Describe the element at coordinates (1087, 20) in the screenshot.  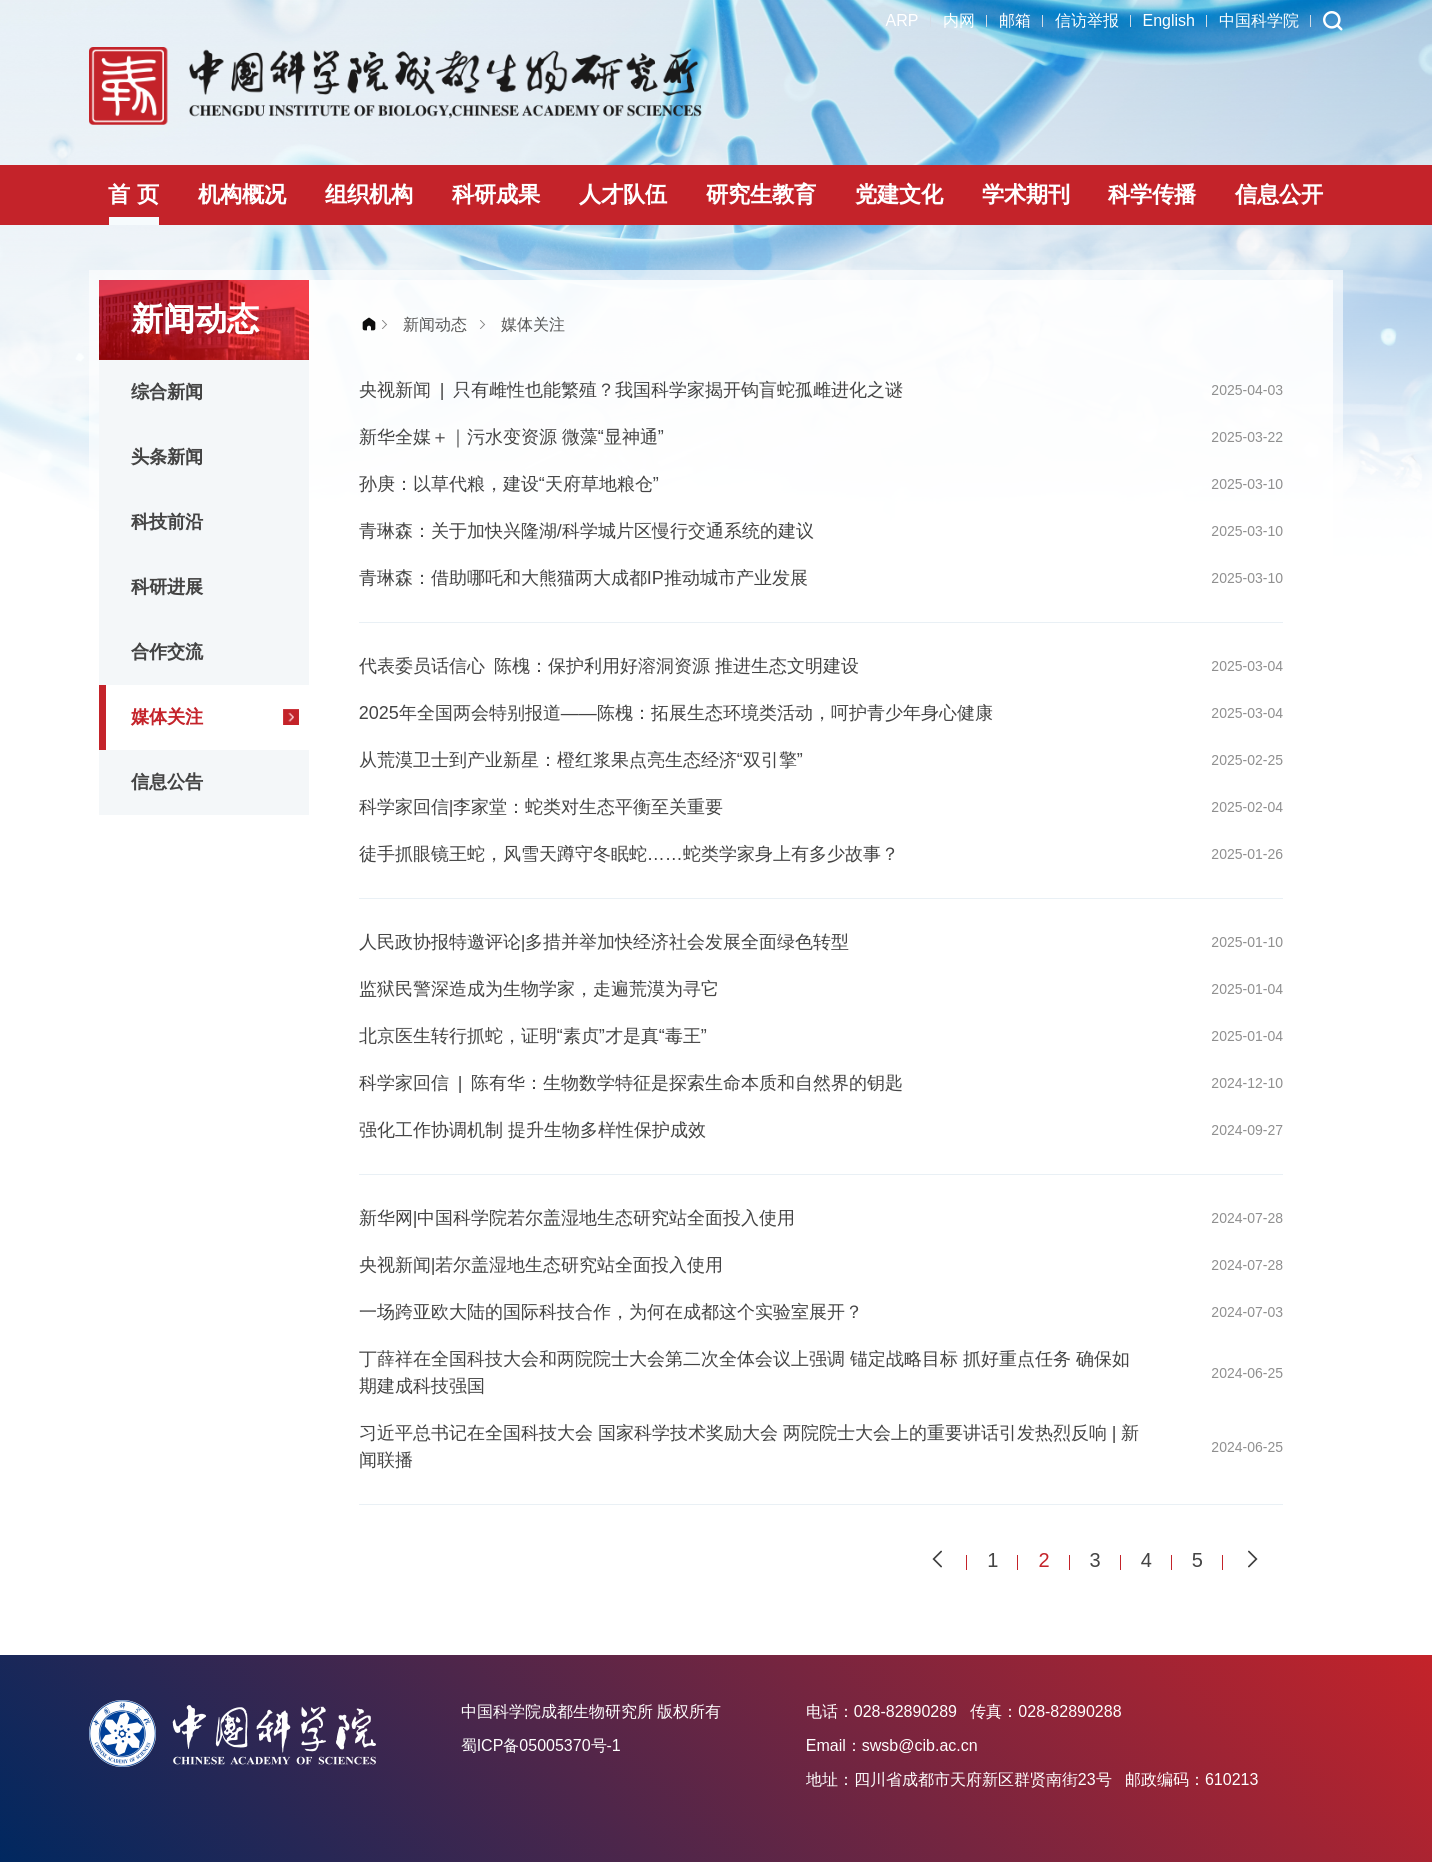
I see `信访举报` at that location.